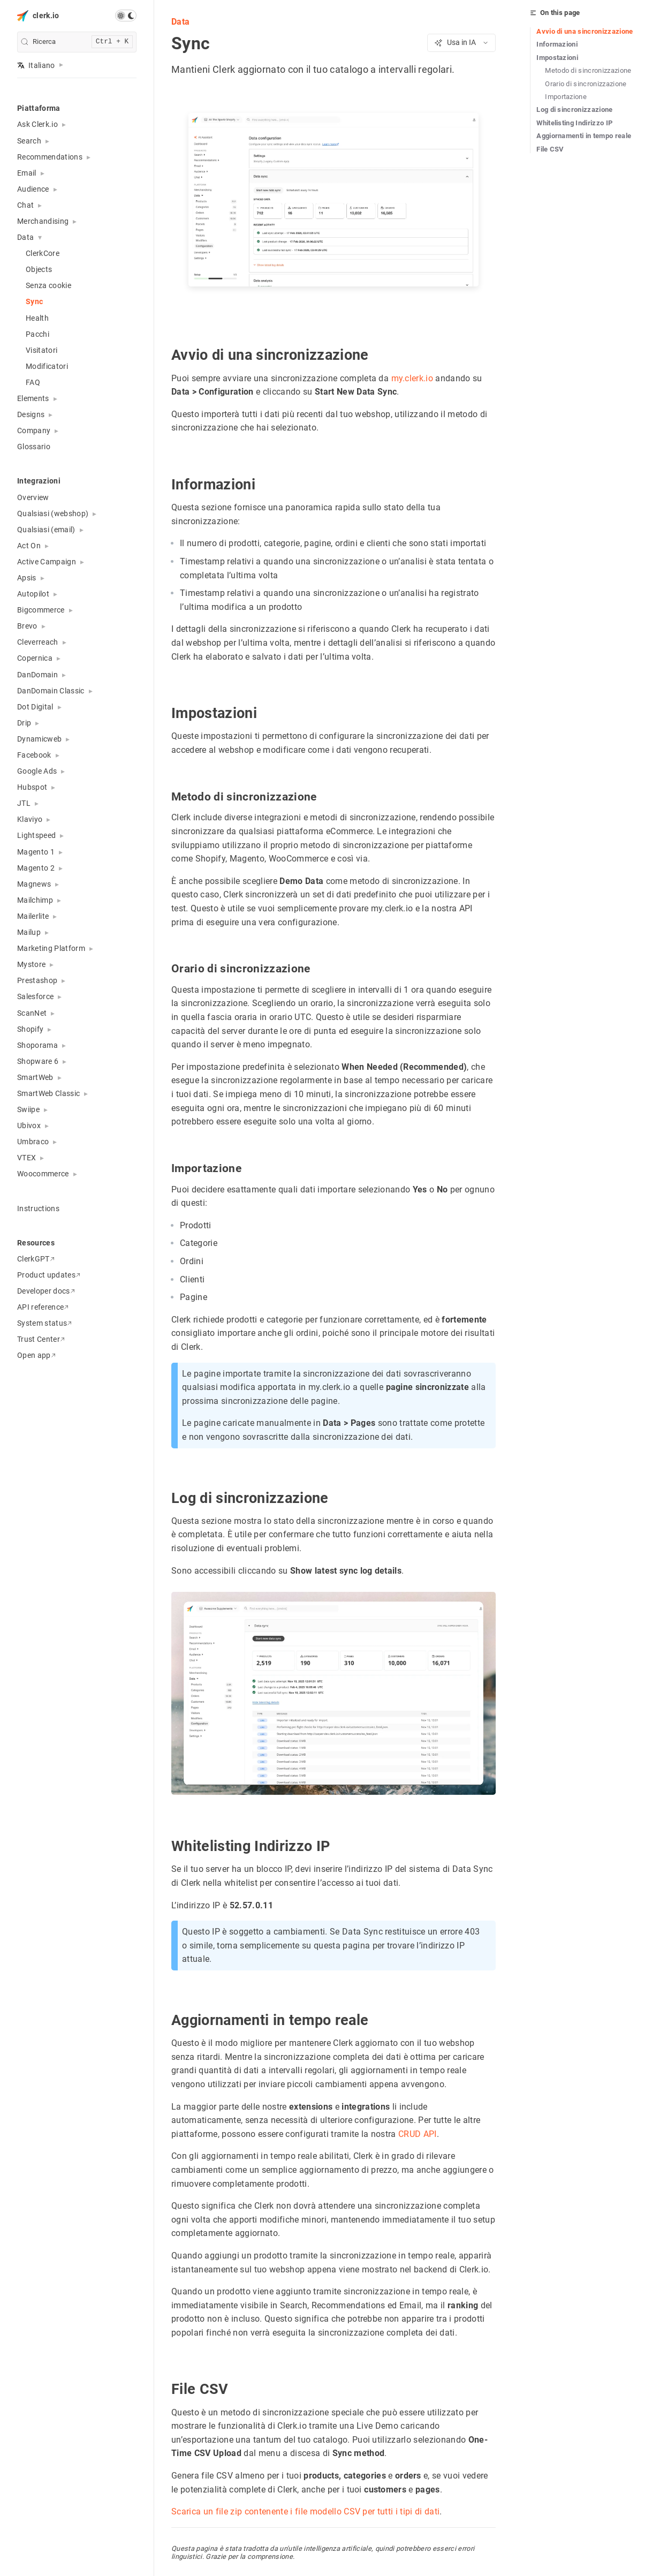 The image size is (667, 2576). I want to click on Sync, so click(34, 301).